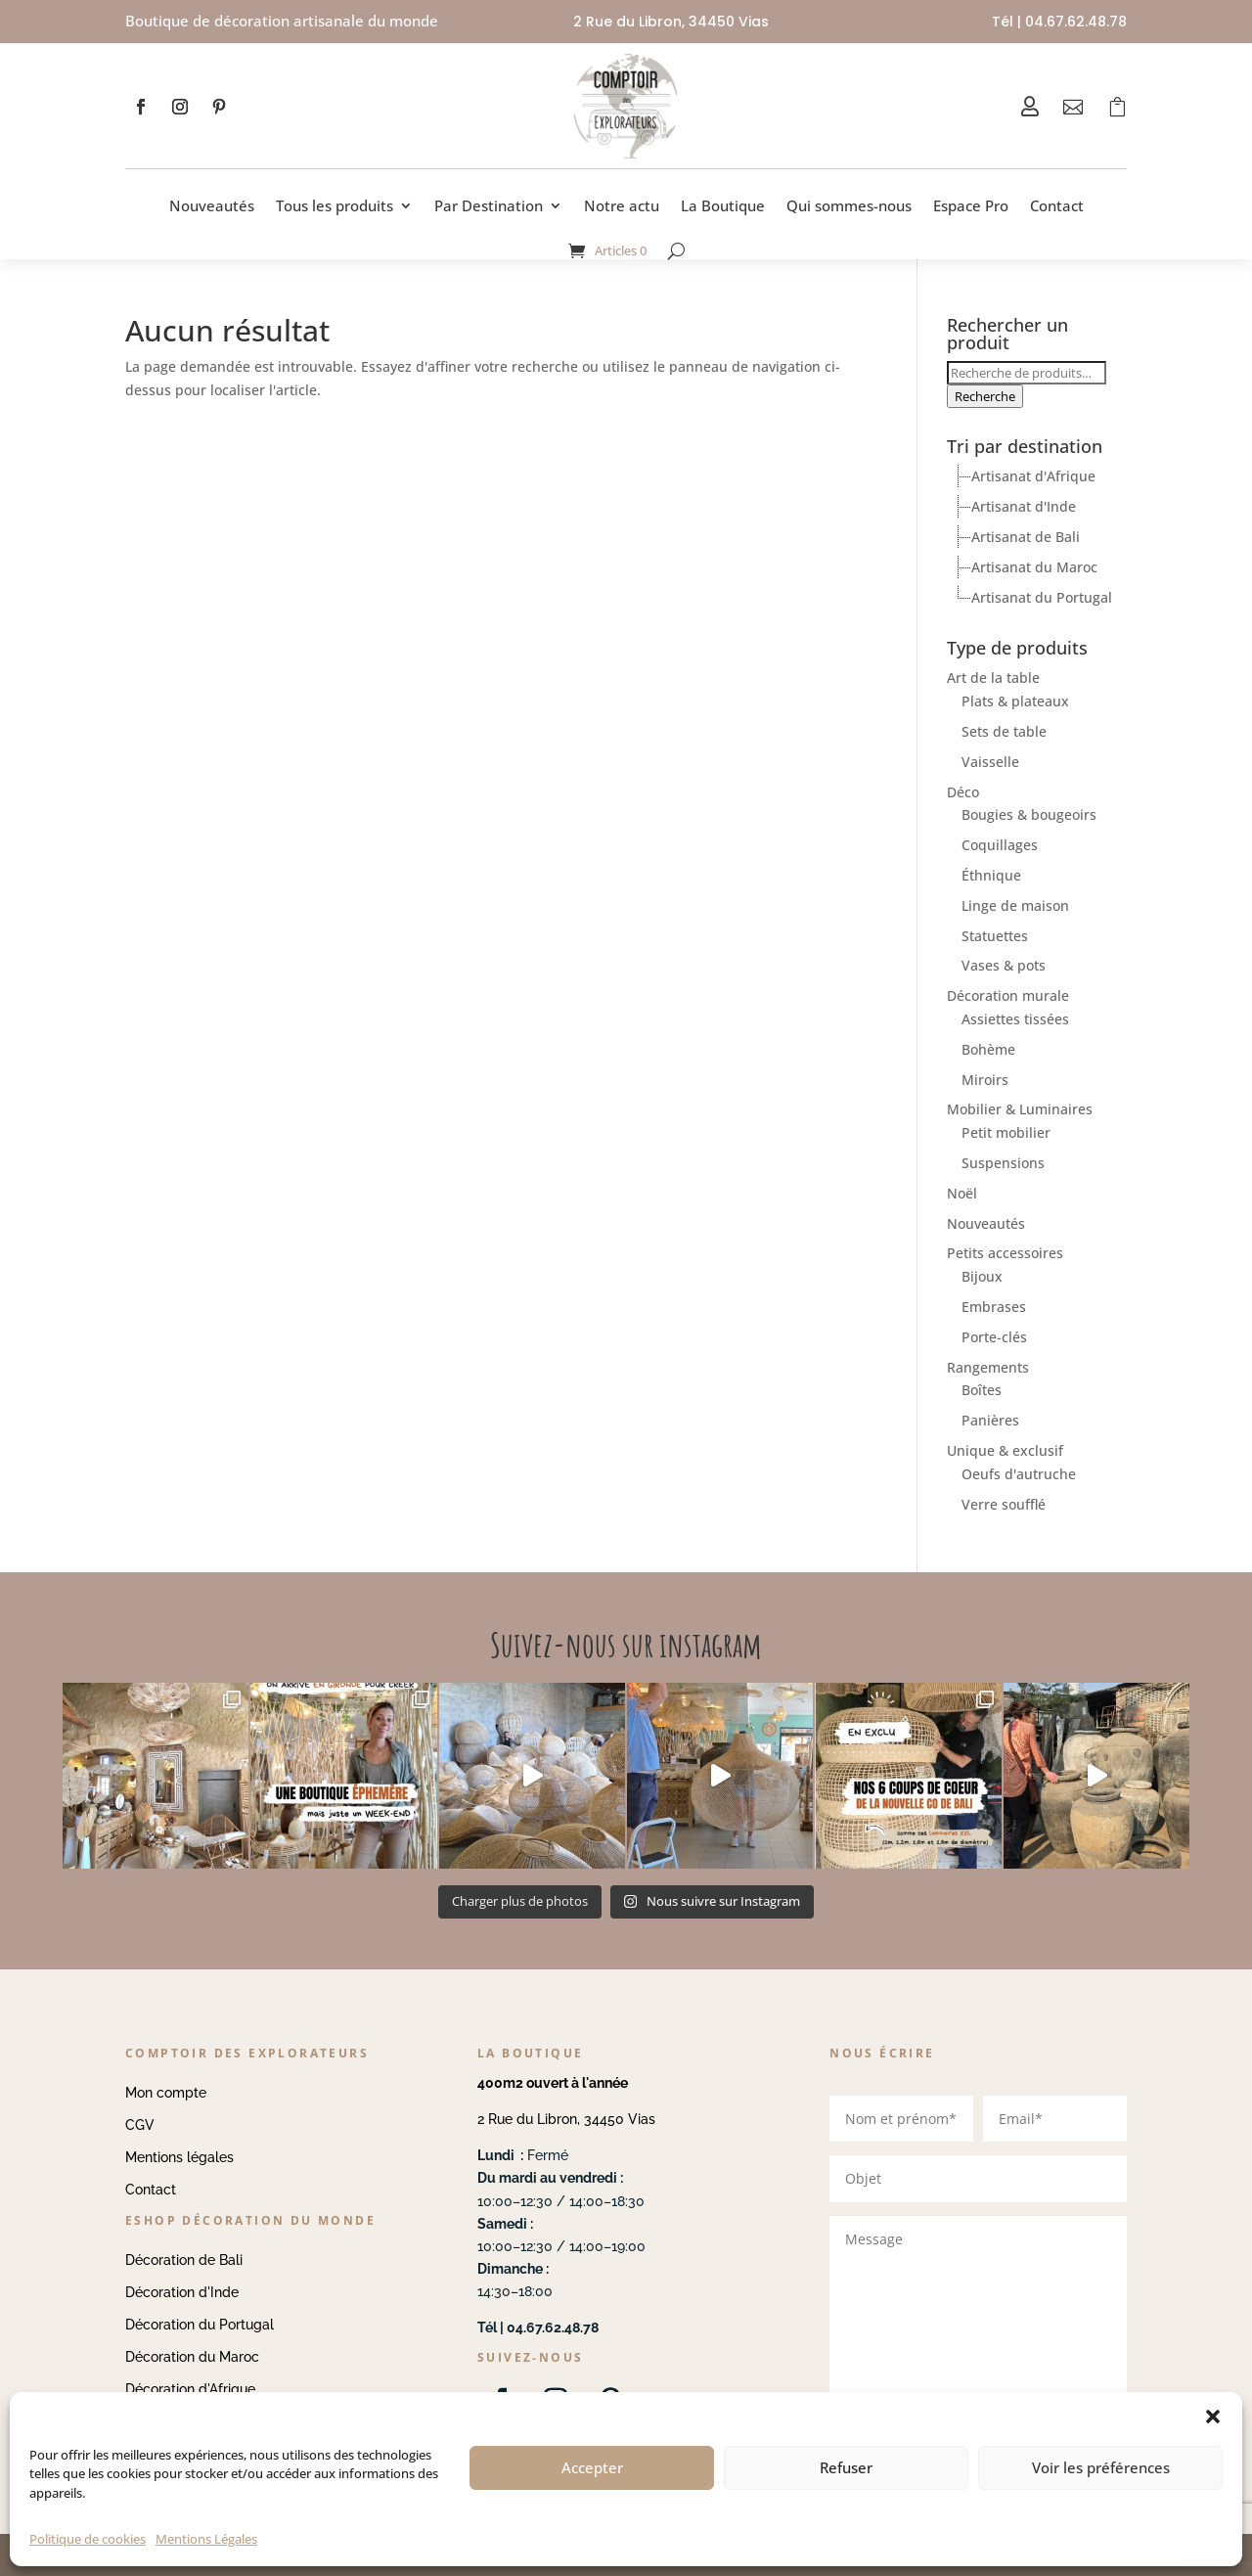 The height and width of the screenshot is (2576, 1252). Describe the element at coordinates (962, 1193) in the screenshot. I see `Noël` at that location.